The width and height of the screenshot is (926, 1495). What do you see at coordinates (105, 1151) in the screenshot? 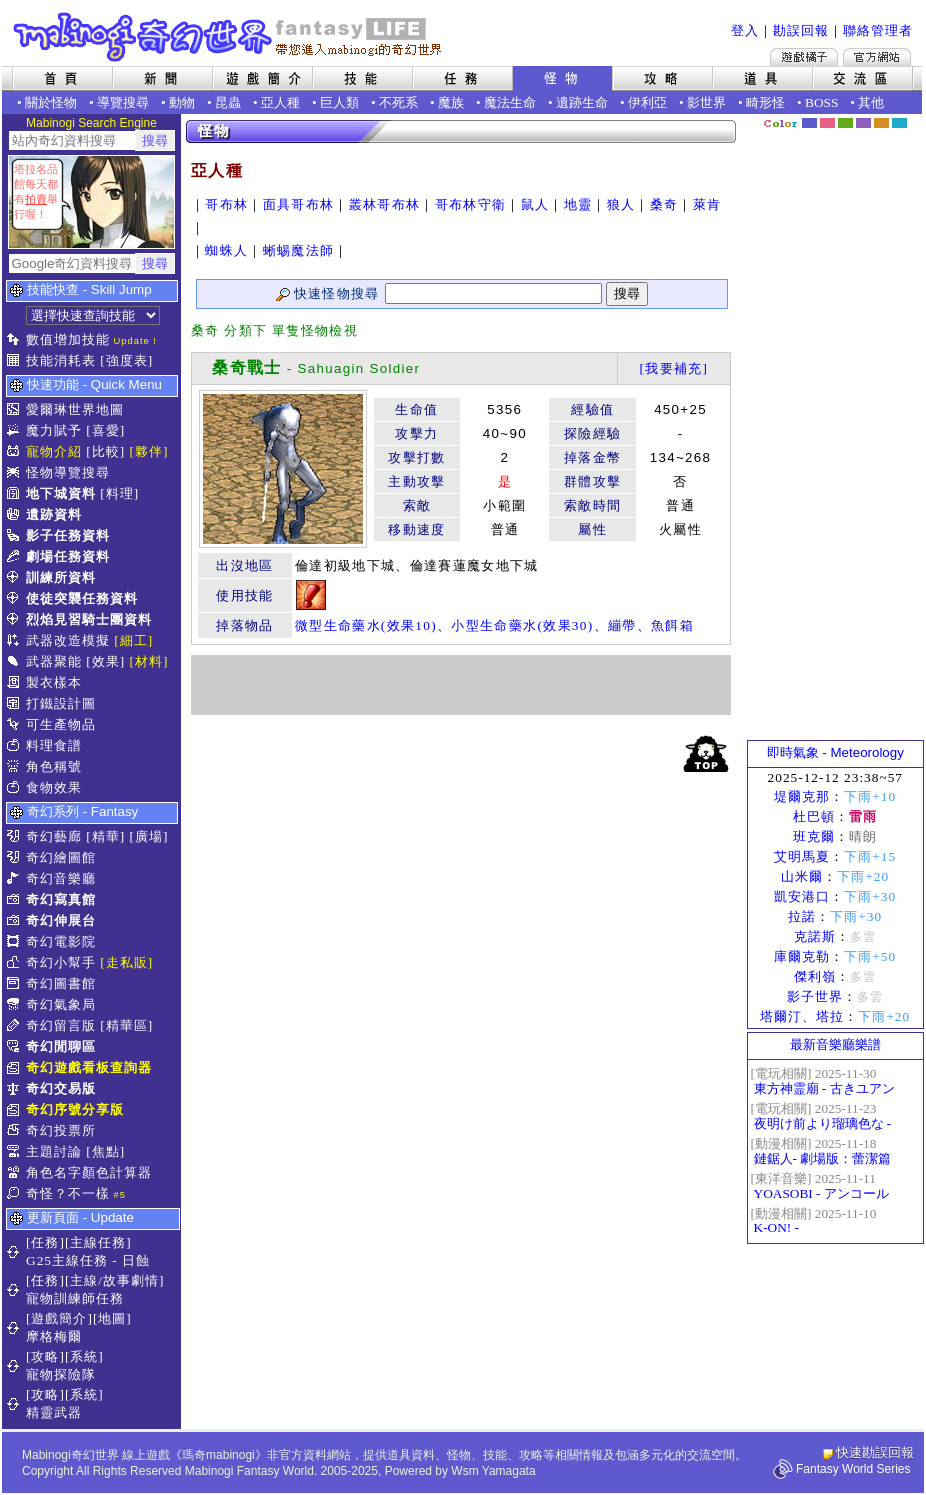
I see `[焦點]` at bounding box center [105, 1151].